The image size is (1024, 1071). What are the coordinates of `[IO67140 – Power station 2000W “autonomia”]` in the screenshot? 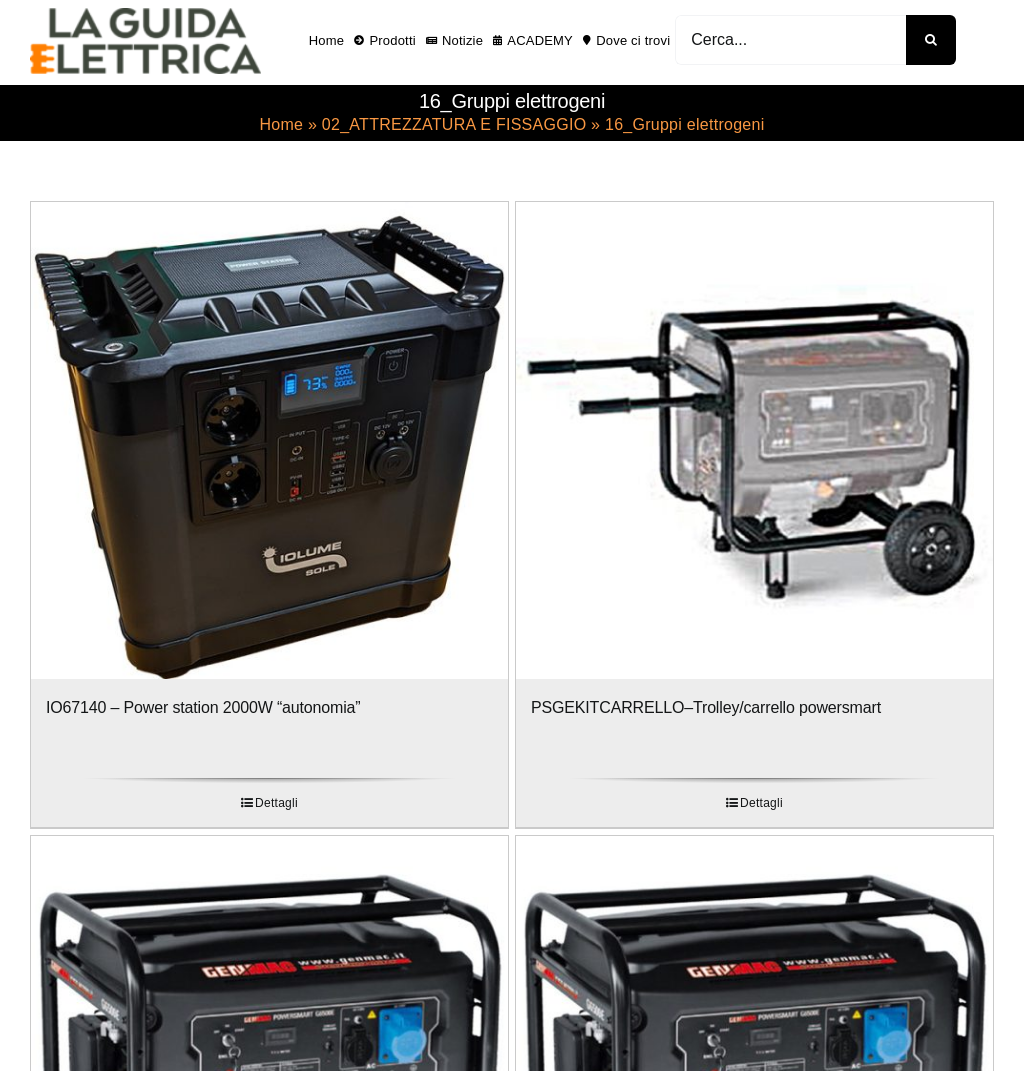 It's located at (269, 440).